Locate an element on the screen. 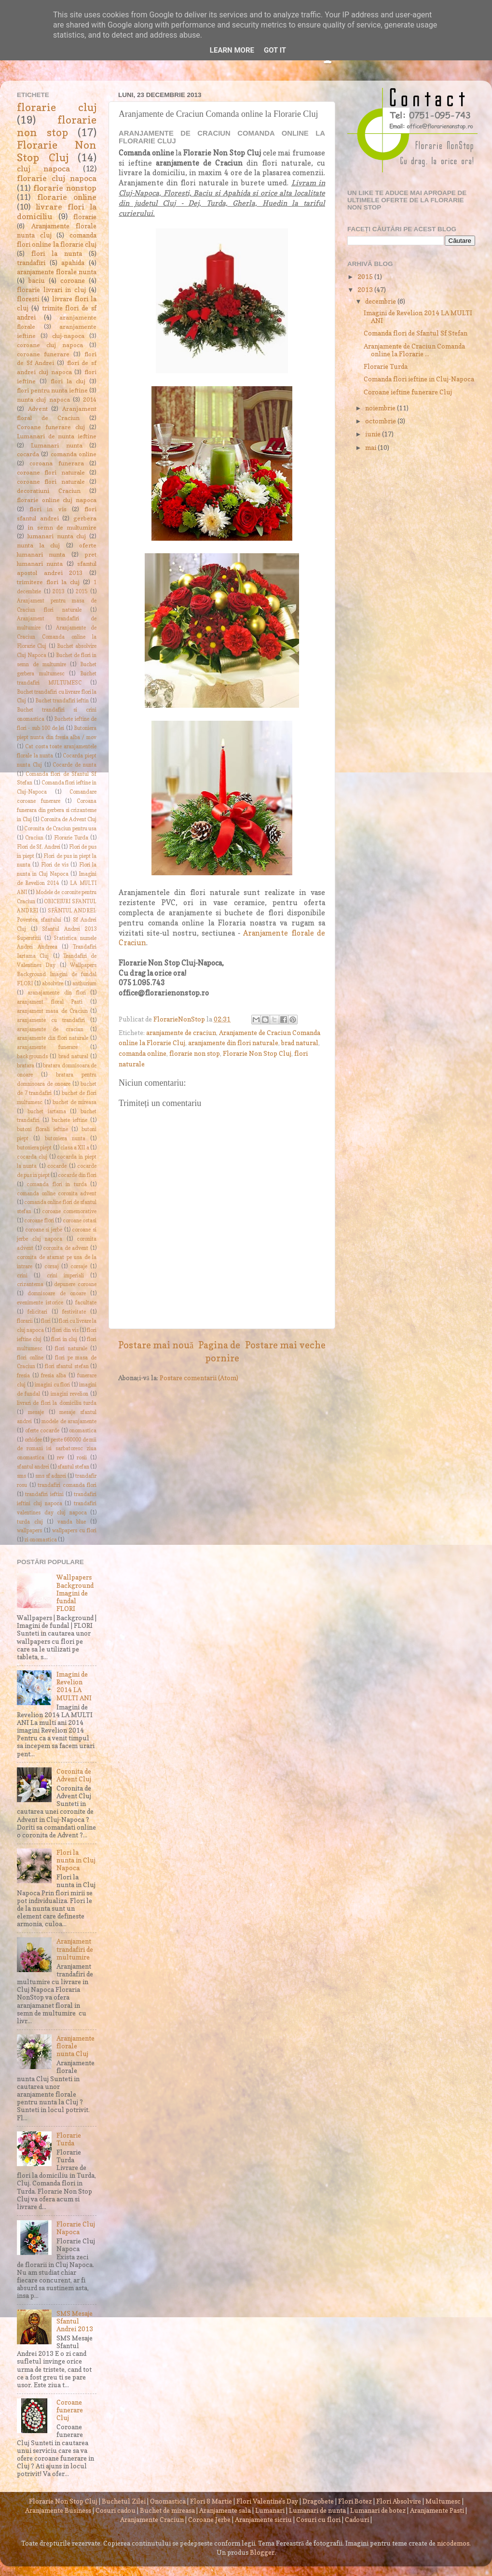 Image resolution: width=492 pixels, height=2576 pixels. butoniera piept is located at coordinates (34, 1148).